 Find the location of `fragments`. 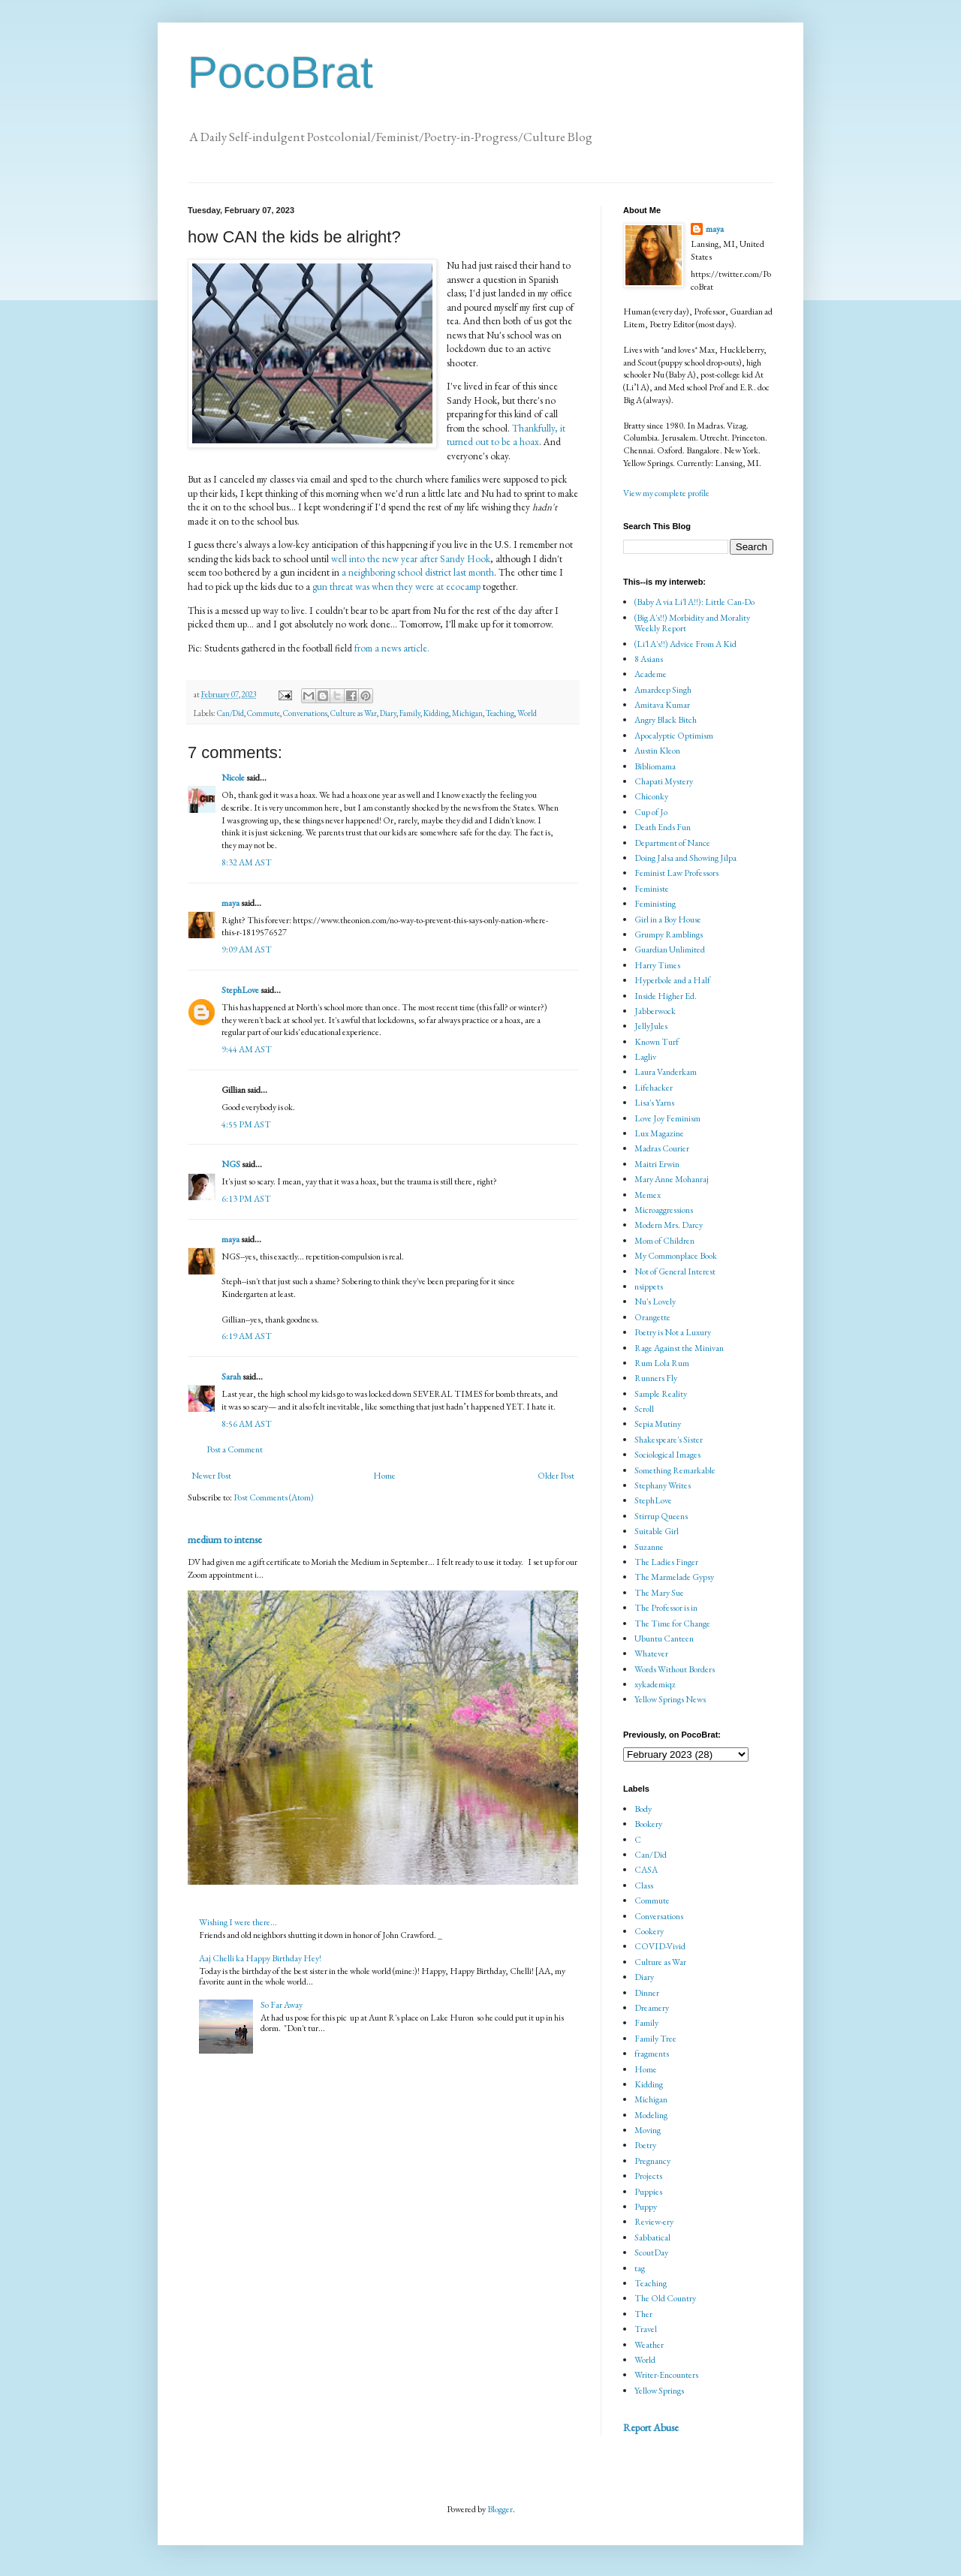

fragments is located at coordinates (651, 2054).